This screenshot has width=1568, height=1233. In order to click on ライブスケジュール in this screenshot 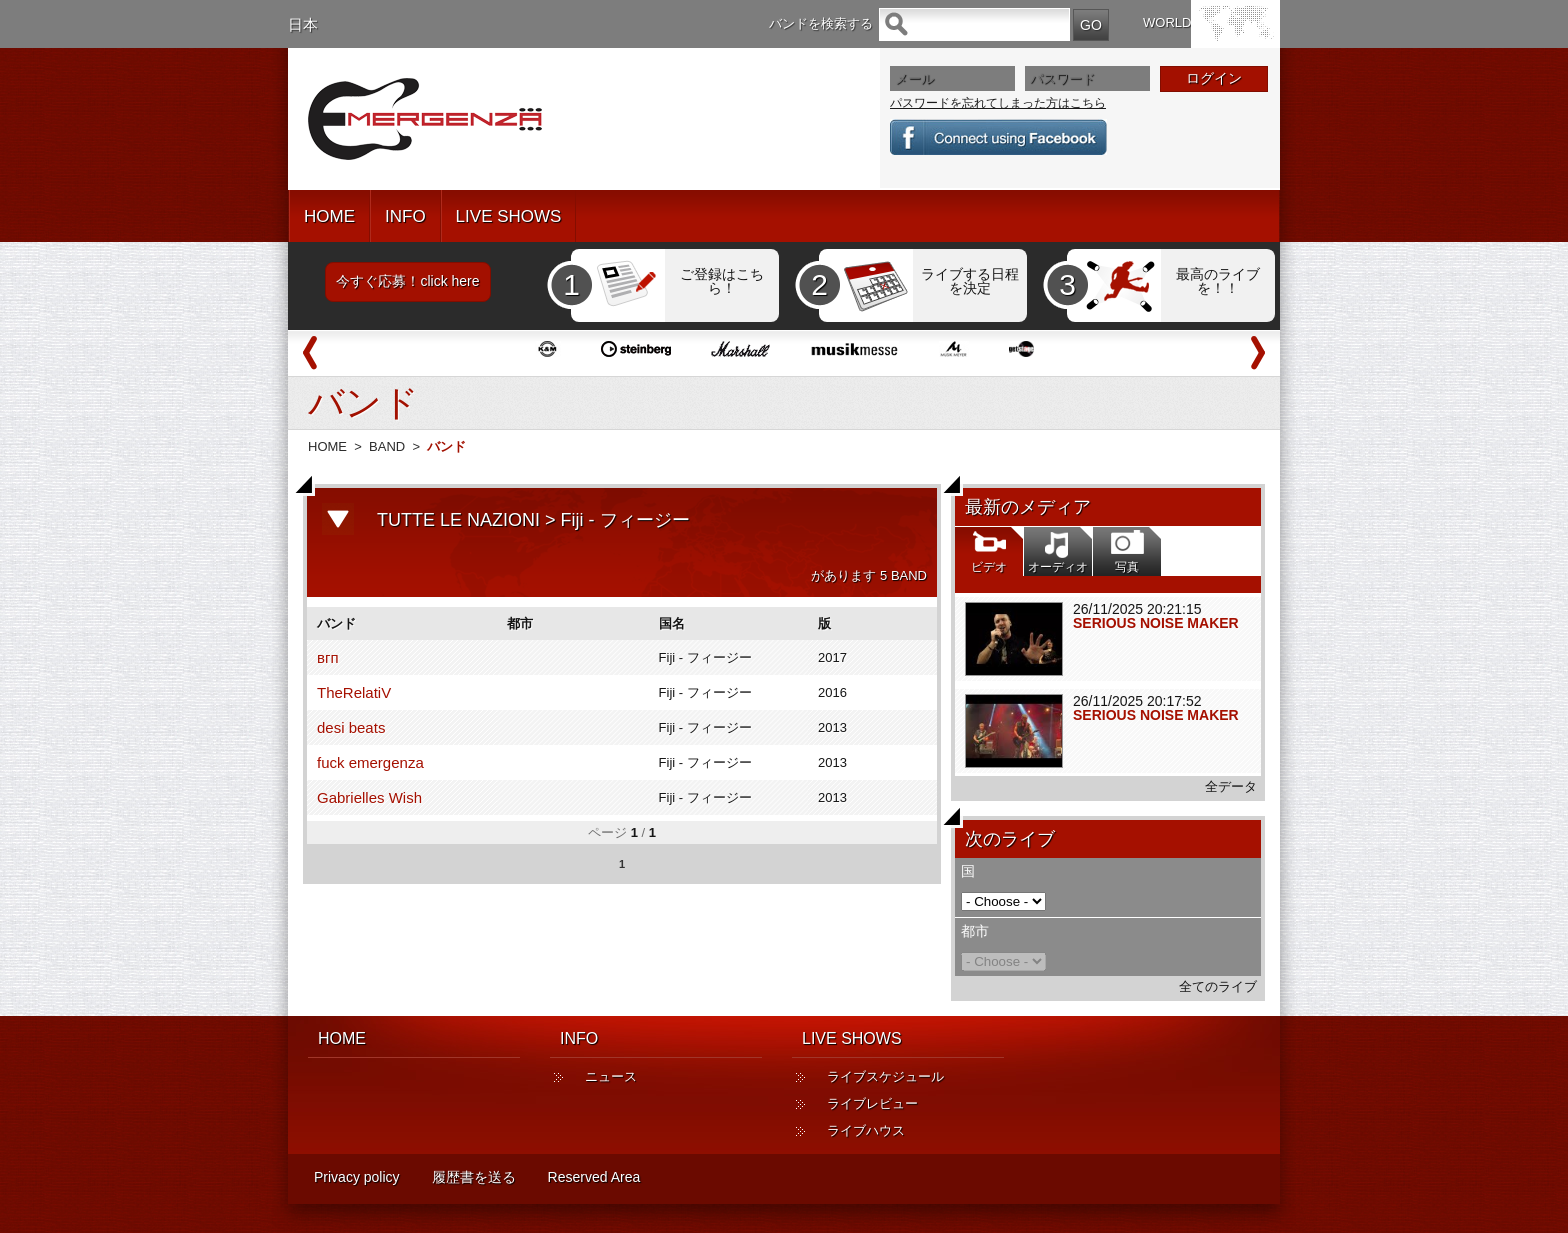, I will do `click(885, 1076)`.